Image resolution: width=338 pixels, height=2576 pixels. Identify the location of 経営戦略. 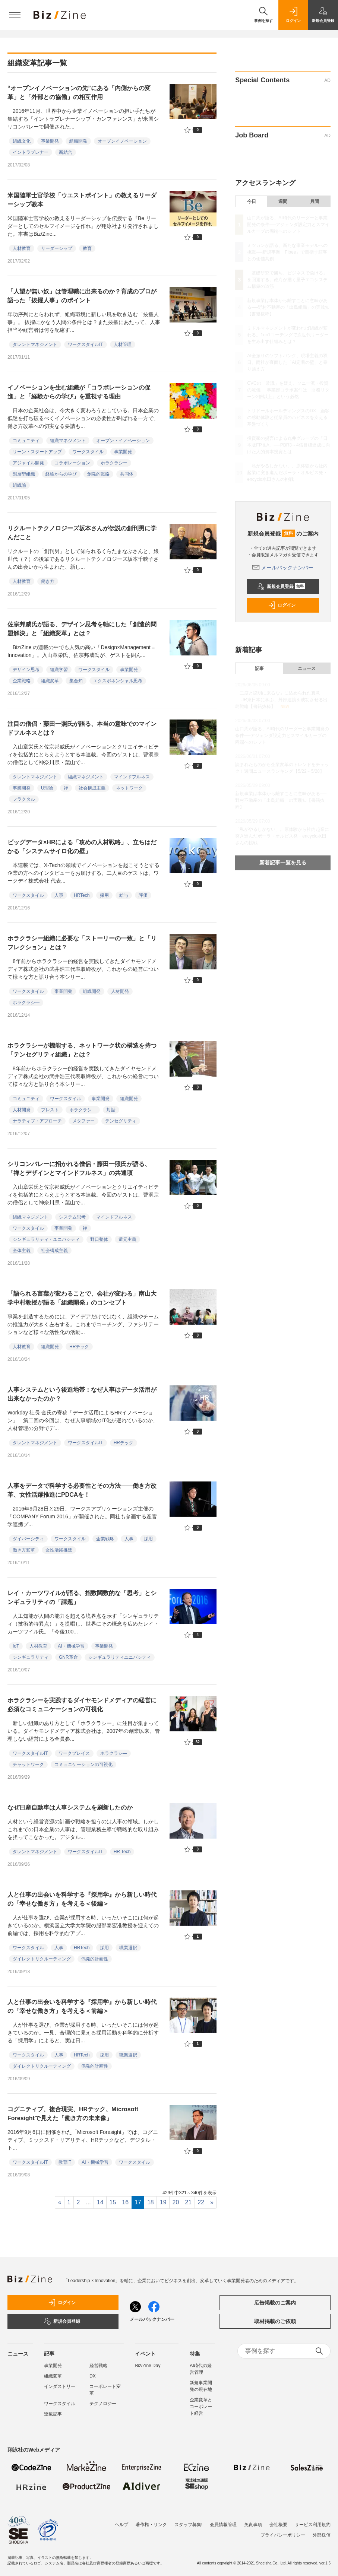
(98, 2365).